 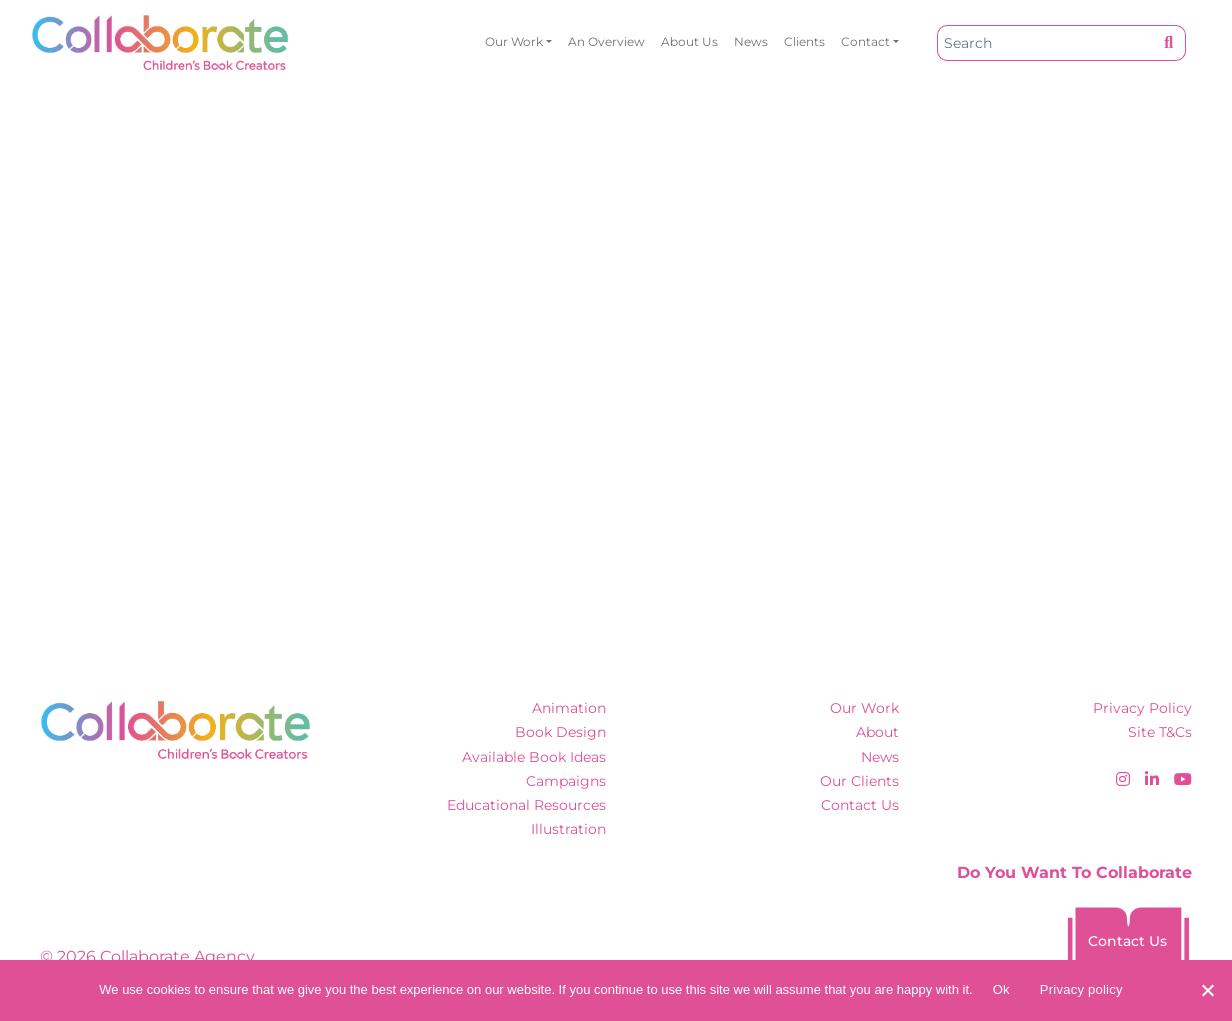 I want to click on News, so click(x=751, y=41).